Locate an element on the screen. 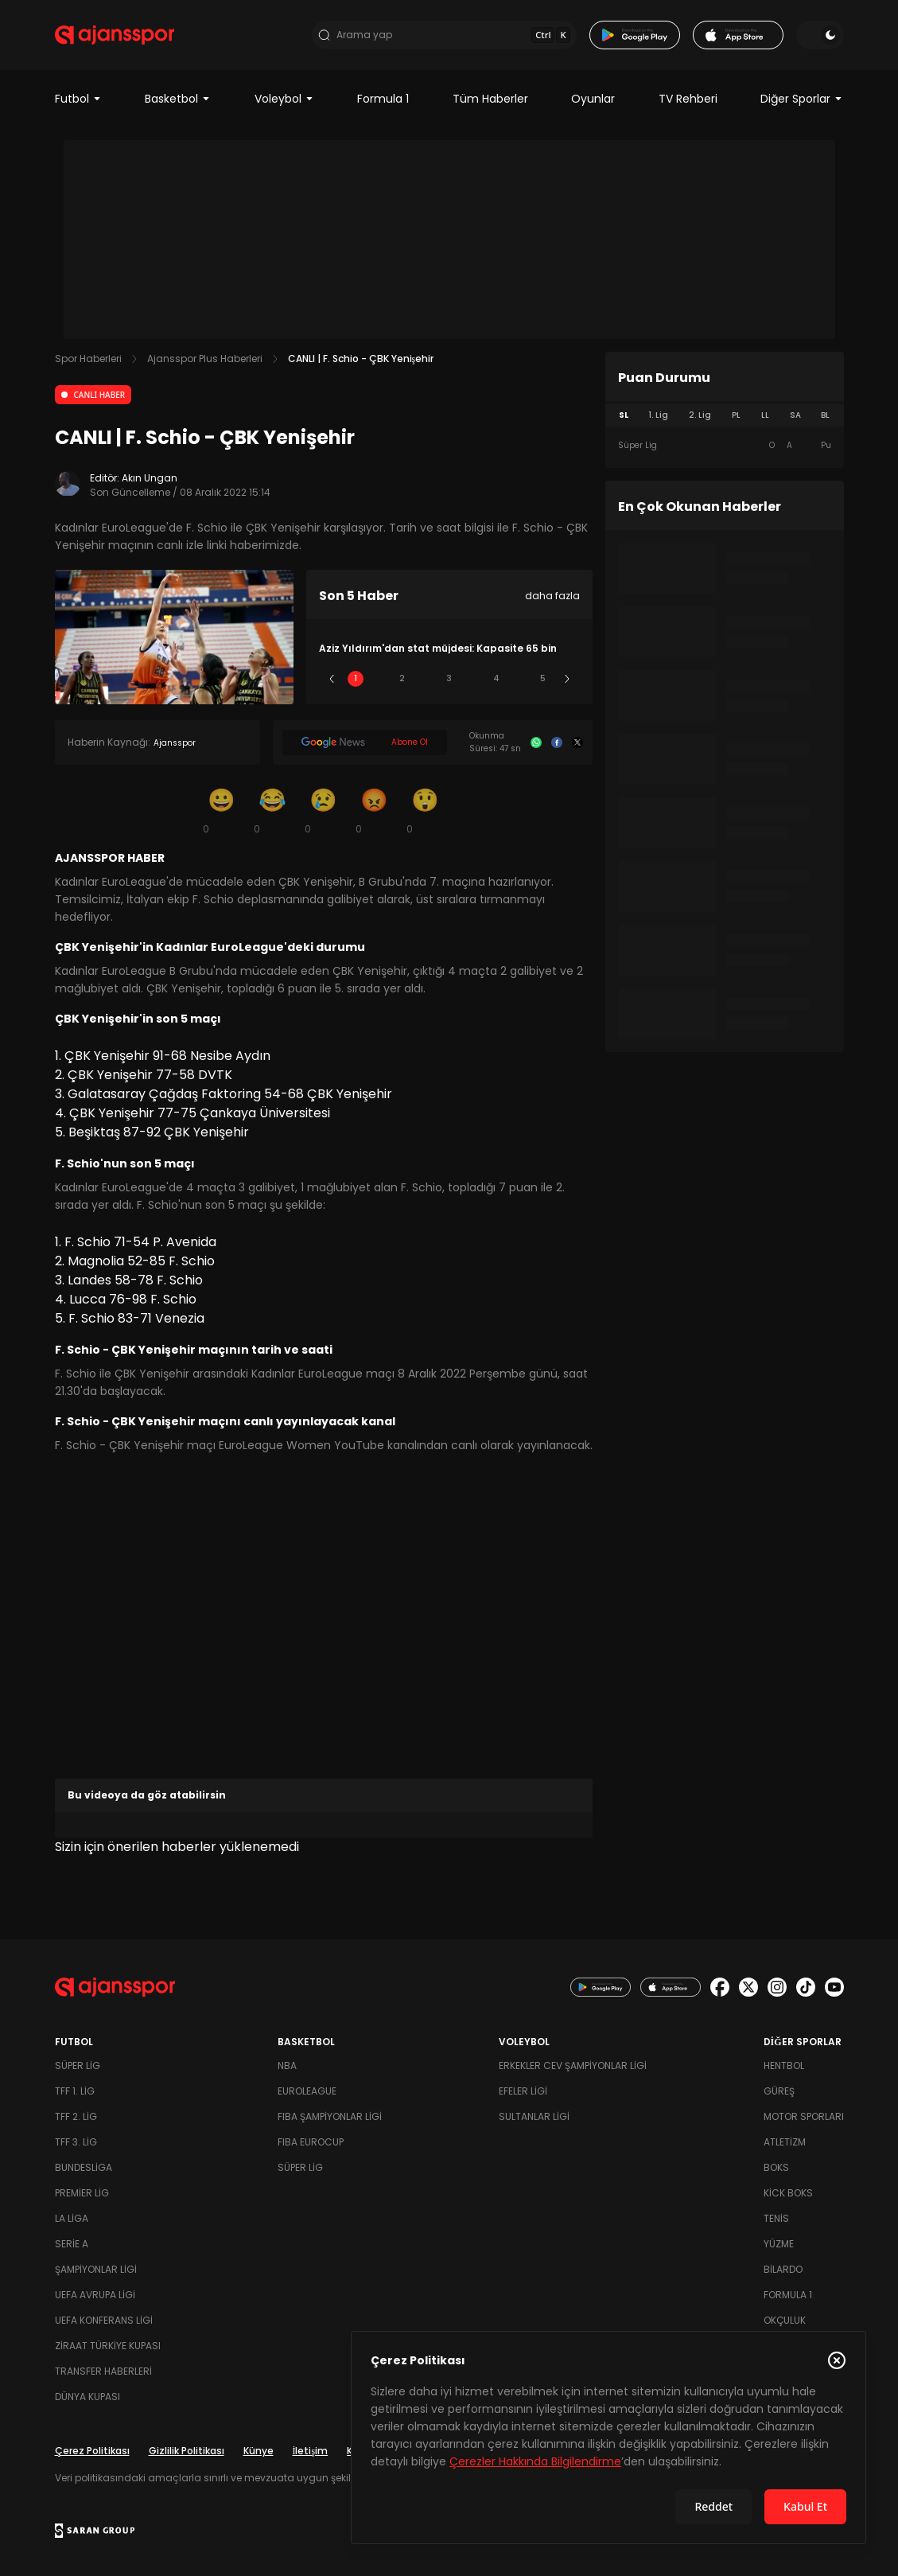 This screenshot has height=2576, width=898. İletişim is located at coordinates (310, 2450).